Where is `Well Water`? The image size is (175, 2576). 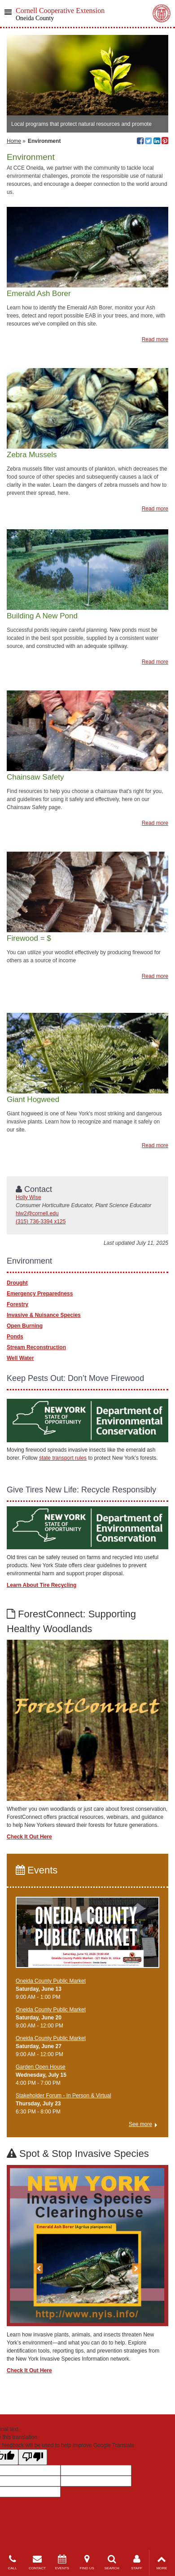
Well Water is located at coordinates (20, 1358).